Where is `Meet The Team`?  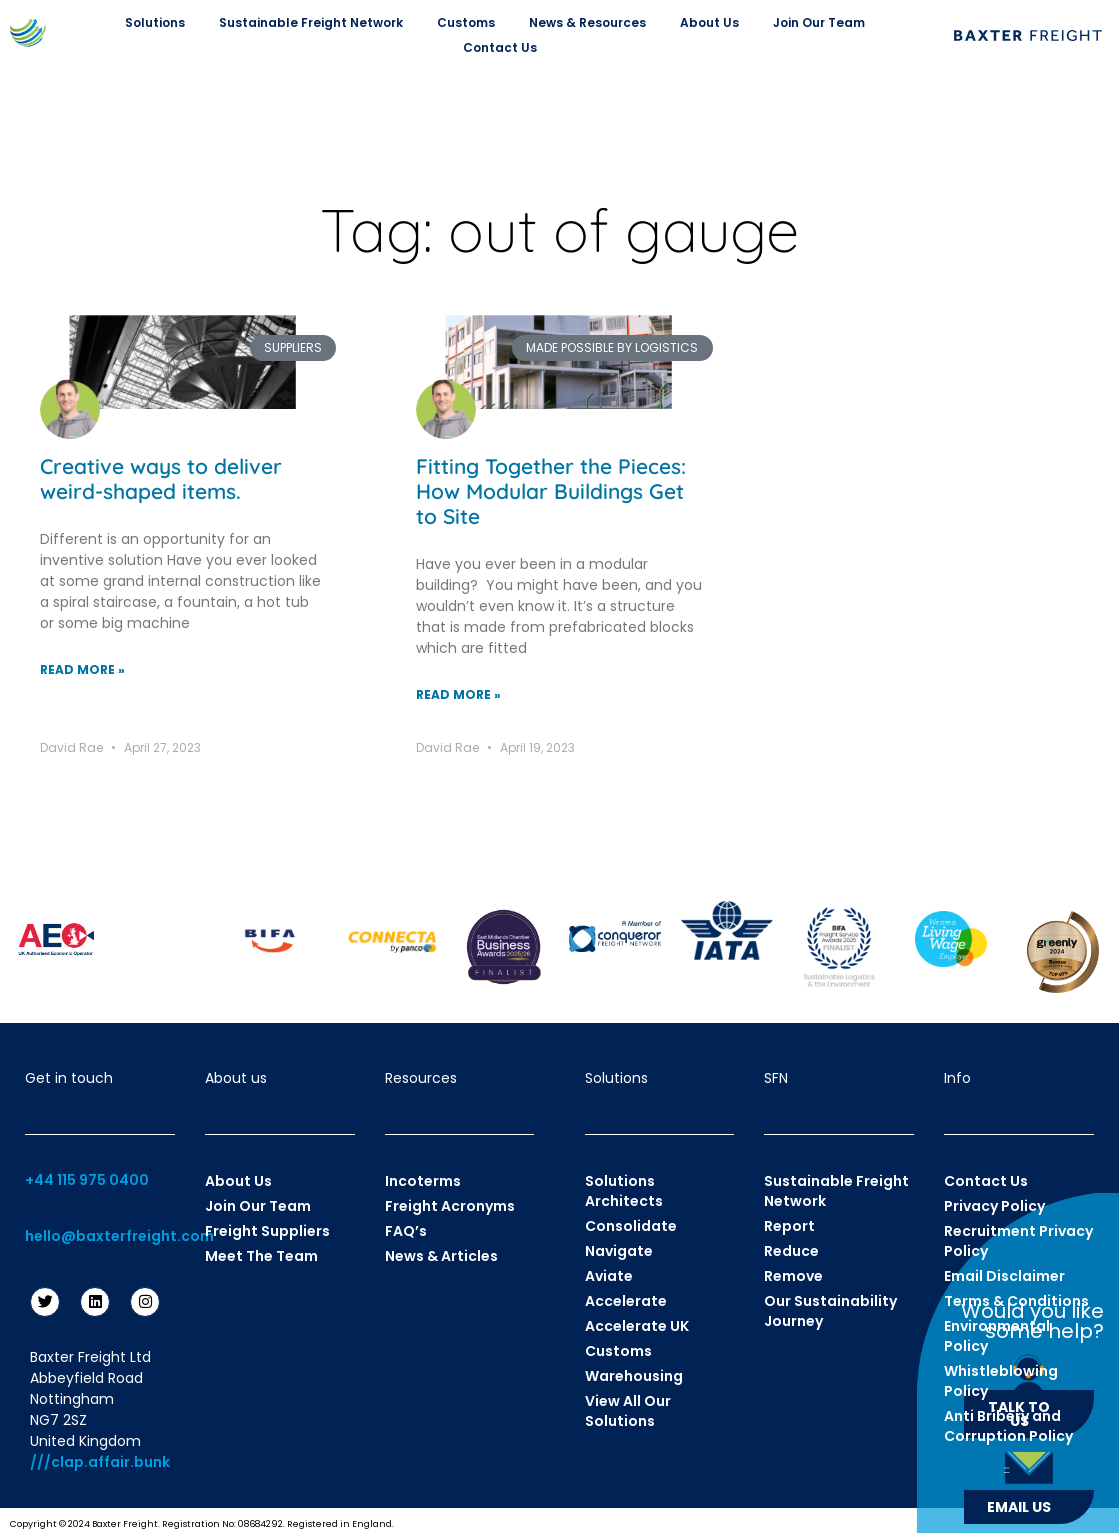
Meet The Team is located at coordinates (261, 1256).